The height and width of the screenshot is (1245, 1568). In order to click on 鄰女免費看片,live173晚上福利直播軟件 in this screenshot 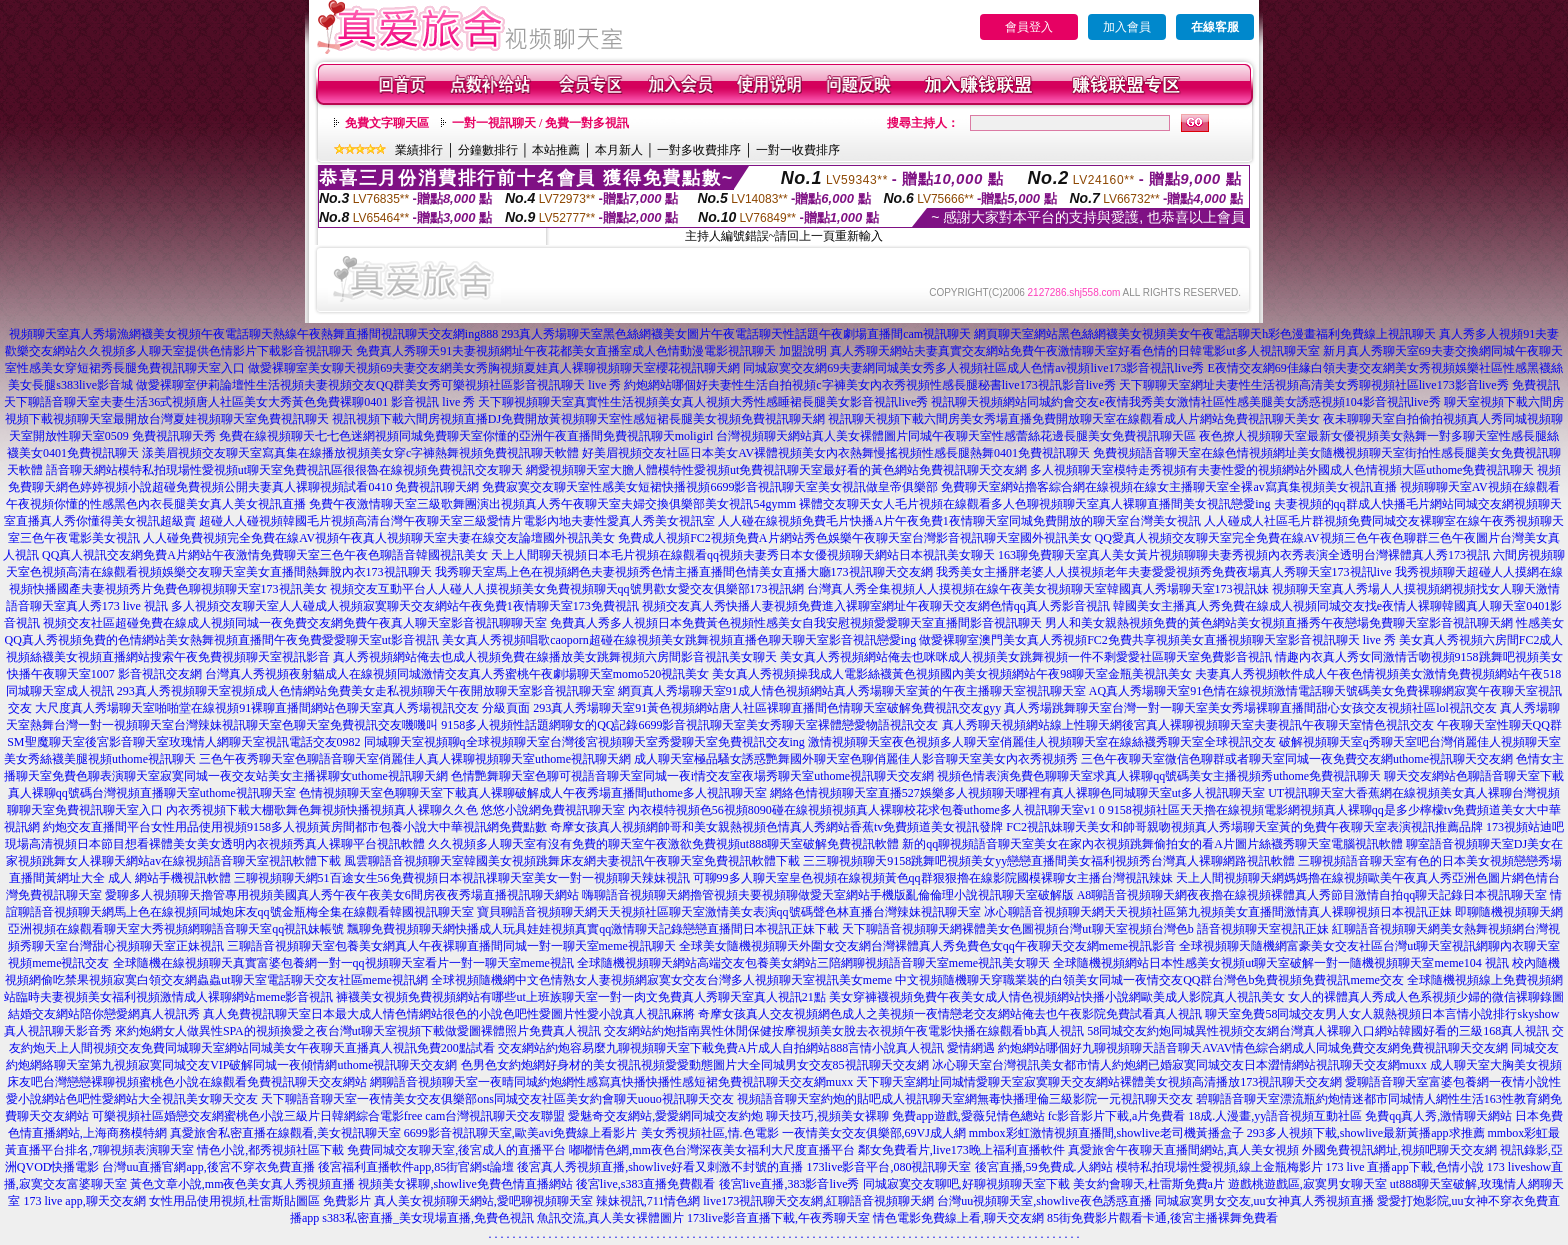, I will do `click(961, 1150)`.